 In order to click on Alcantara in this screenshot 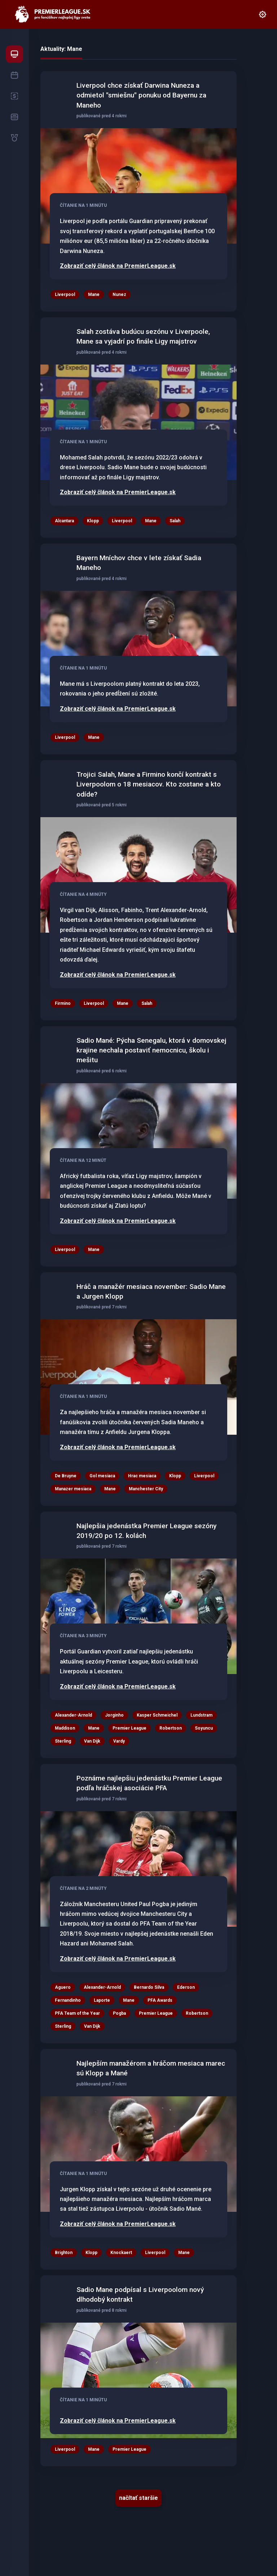, I will do `click(64, 520)`.